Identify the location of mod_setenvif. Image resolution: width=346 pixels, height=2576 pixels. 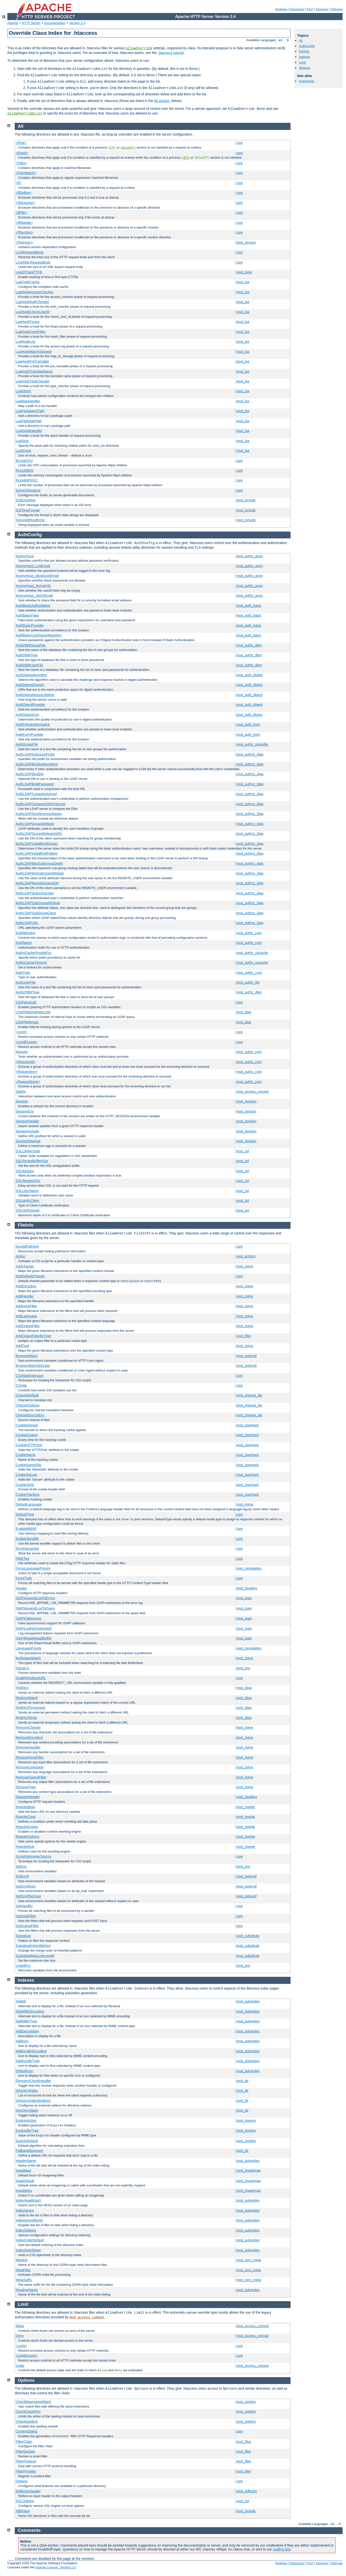
(246, 1356).